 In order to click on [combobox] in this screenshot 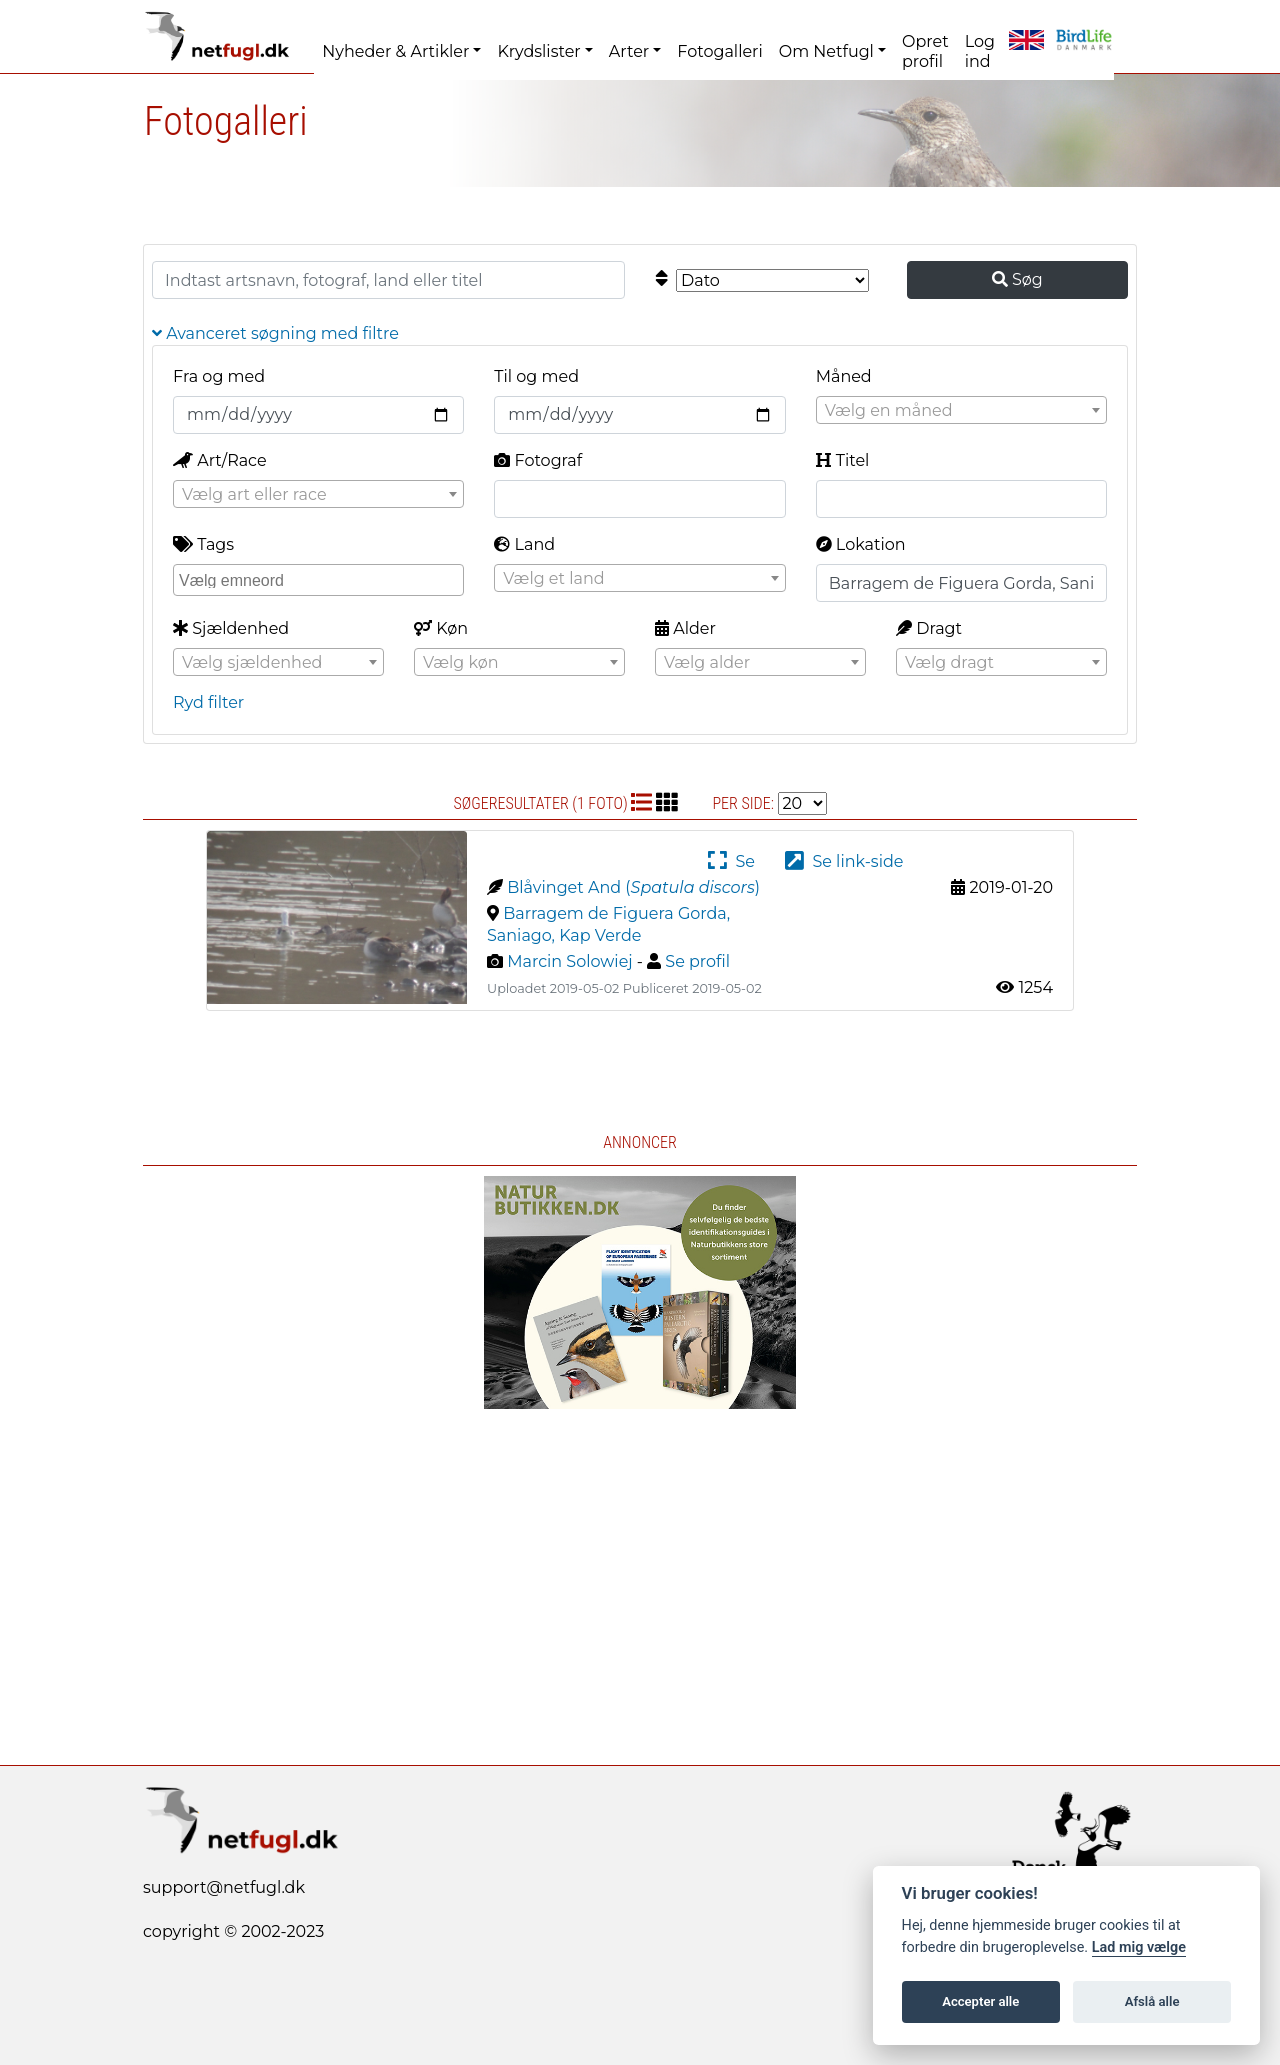, I will do `click(961, 410)`.